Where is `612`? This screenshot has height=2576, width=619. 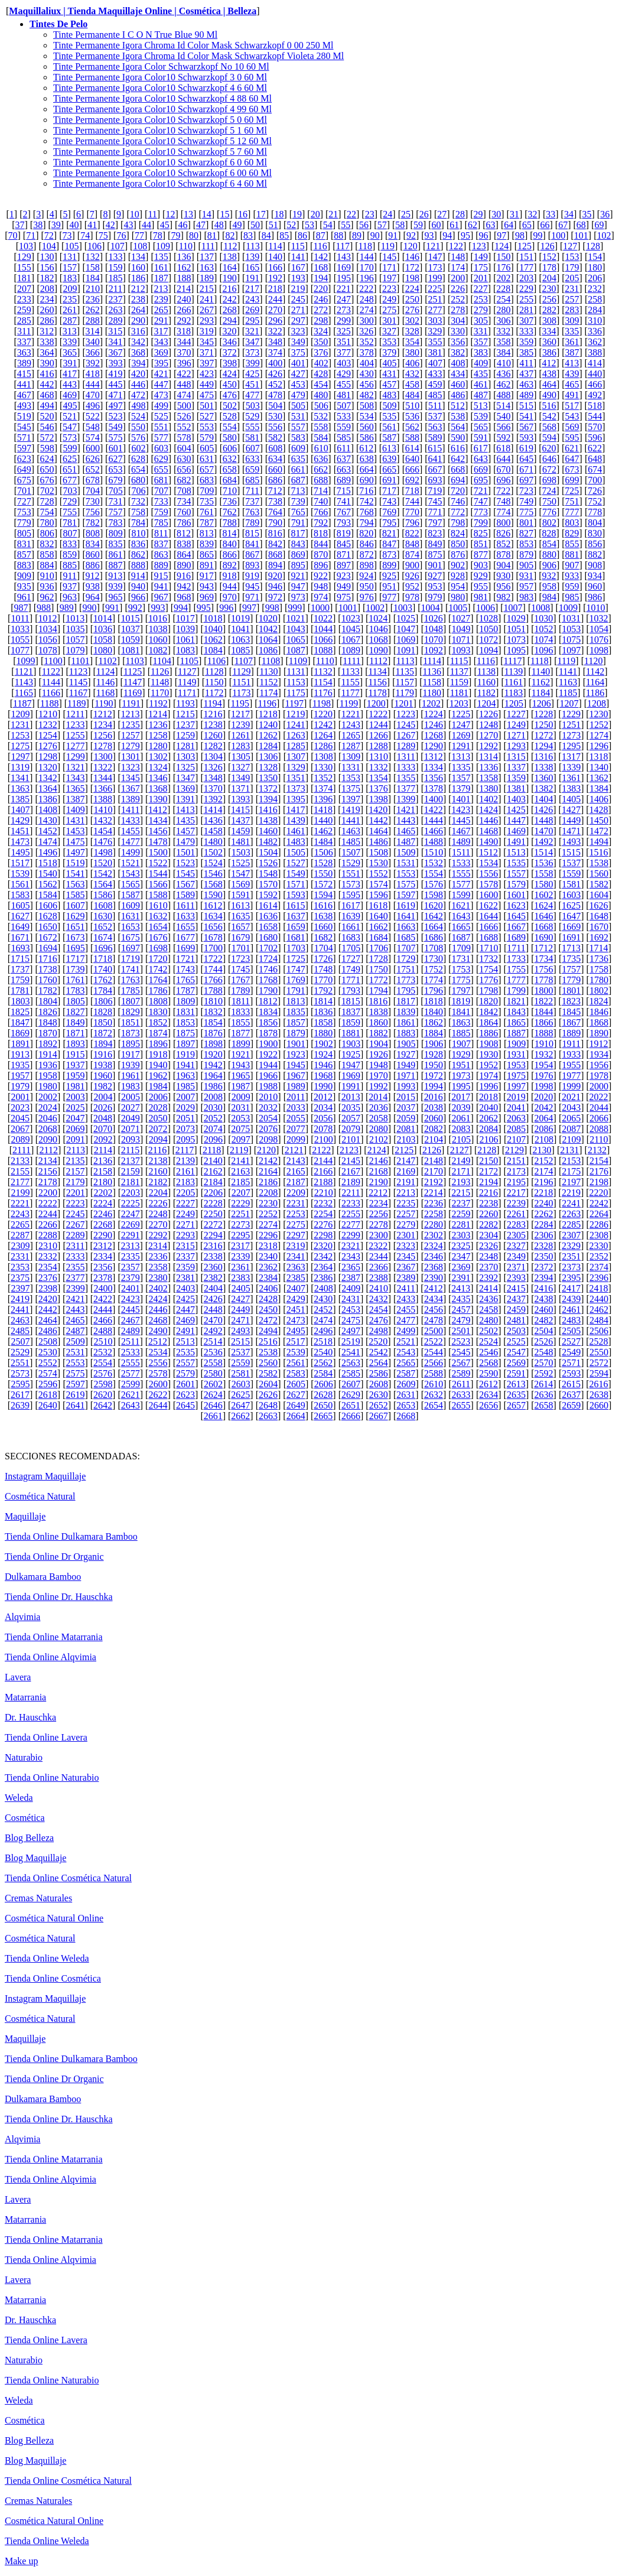 612 is located at coordinates (366, 448).